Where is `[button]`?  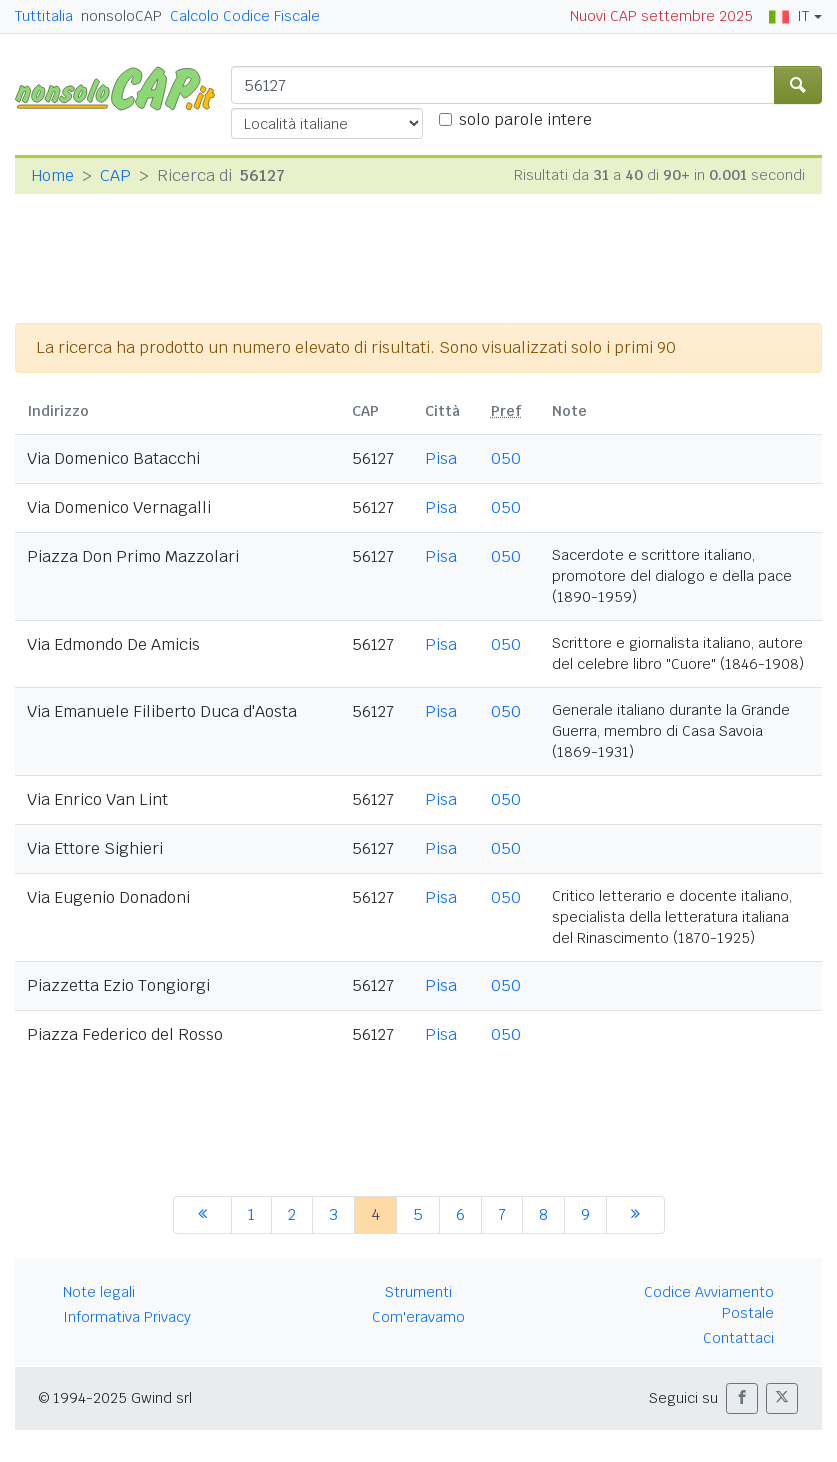 [button] is located at coordinates (742, 1398).